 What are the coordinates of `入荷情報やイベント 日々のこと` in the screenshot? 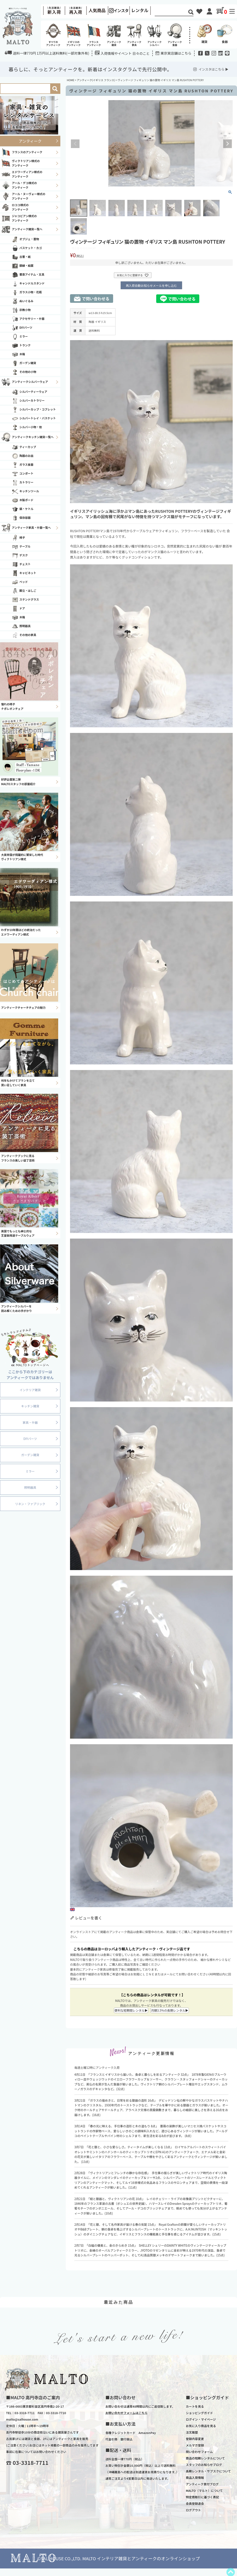 It's located at (122, 53).